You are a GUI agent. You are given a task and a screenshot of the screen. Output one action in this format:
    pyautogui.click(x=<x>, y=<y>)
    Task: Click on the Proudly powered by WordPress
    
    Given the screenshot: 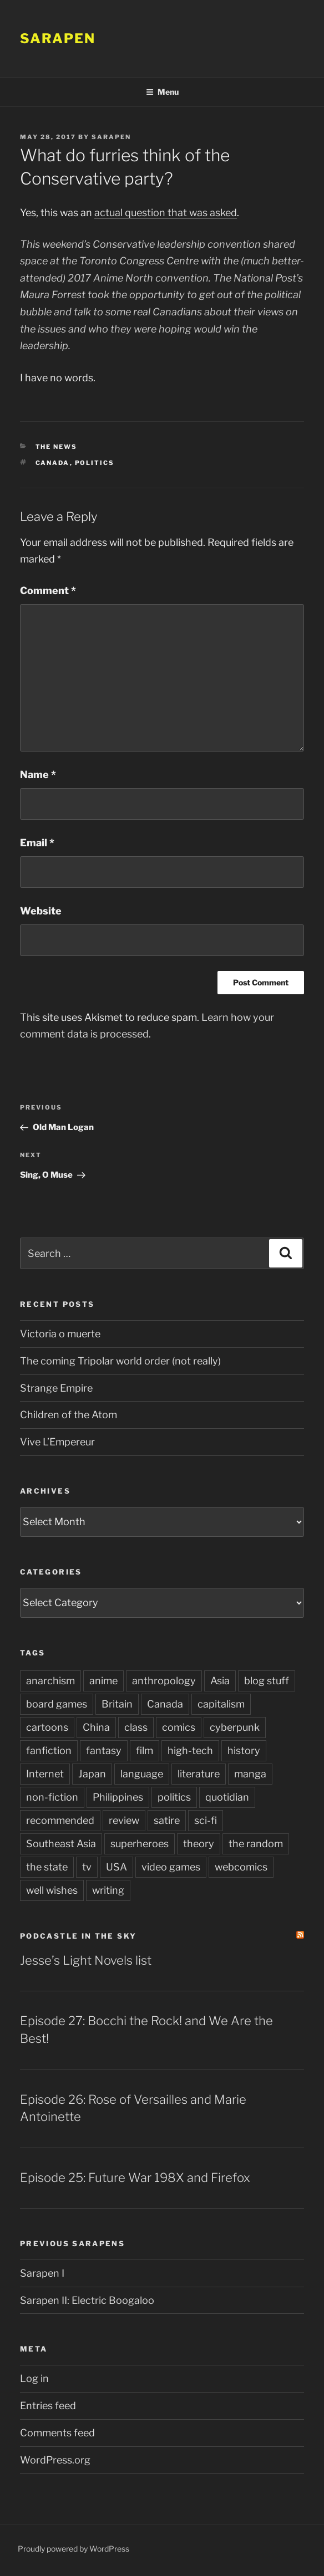 What is the action you would take?
    pyautogui.click(x=73, y=2548)
    